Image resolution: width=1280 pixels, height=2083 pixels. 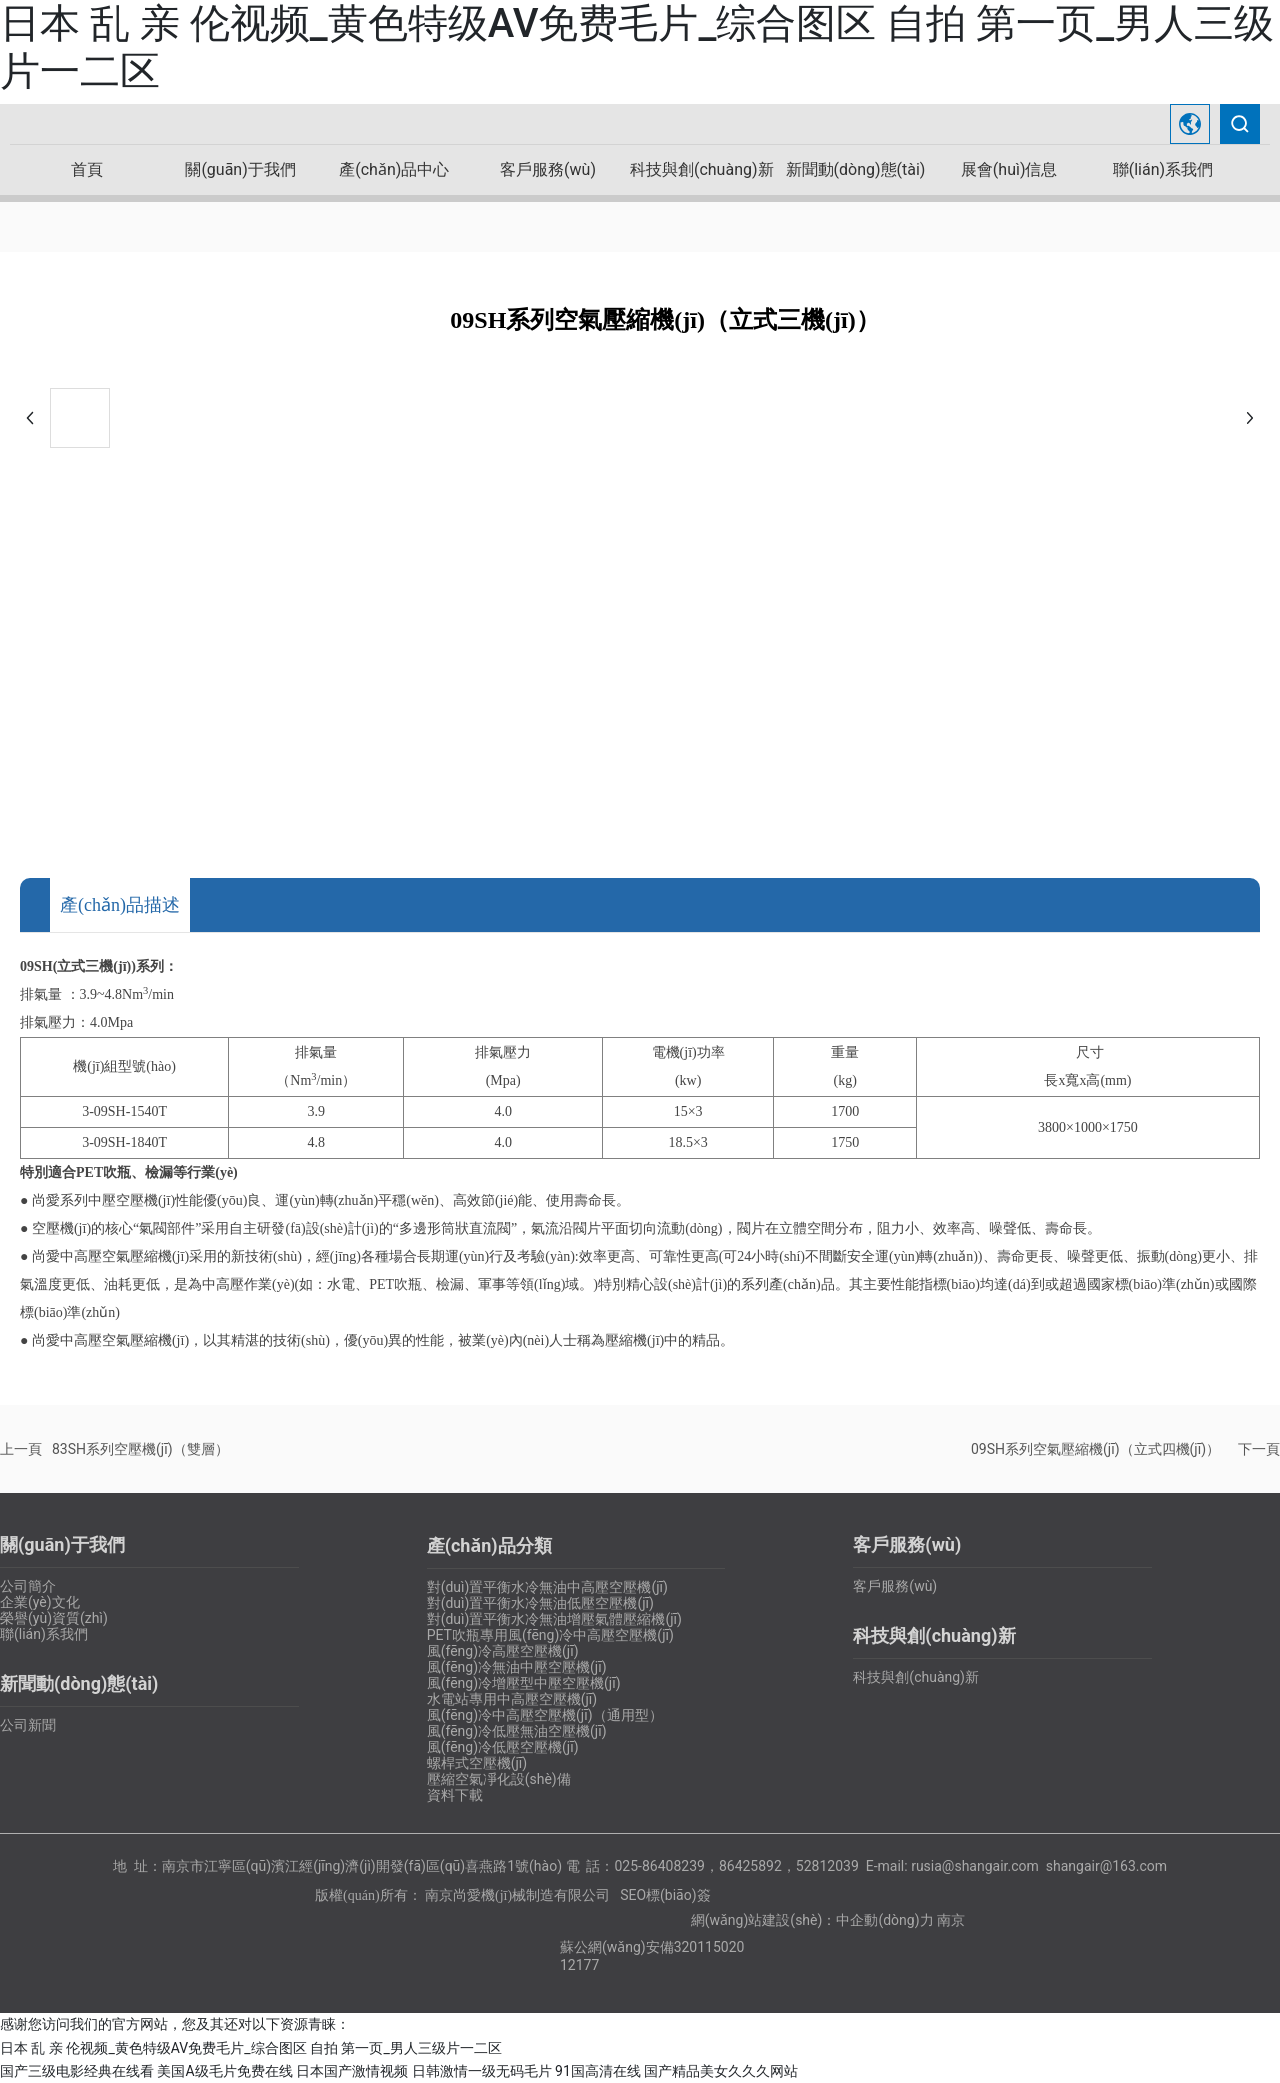 I want to click on 国产三级电影经典在线看, so click(x=77, y=2071).